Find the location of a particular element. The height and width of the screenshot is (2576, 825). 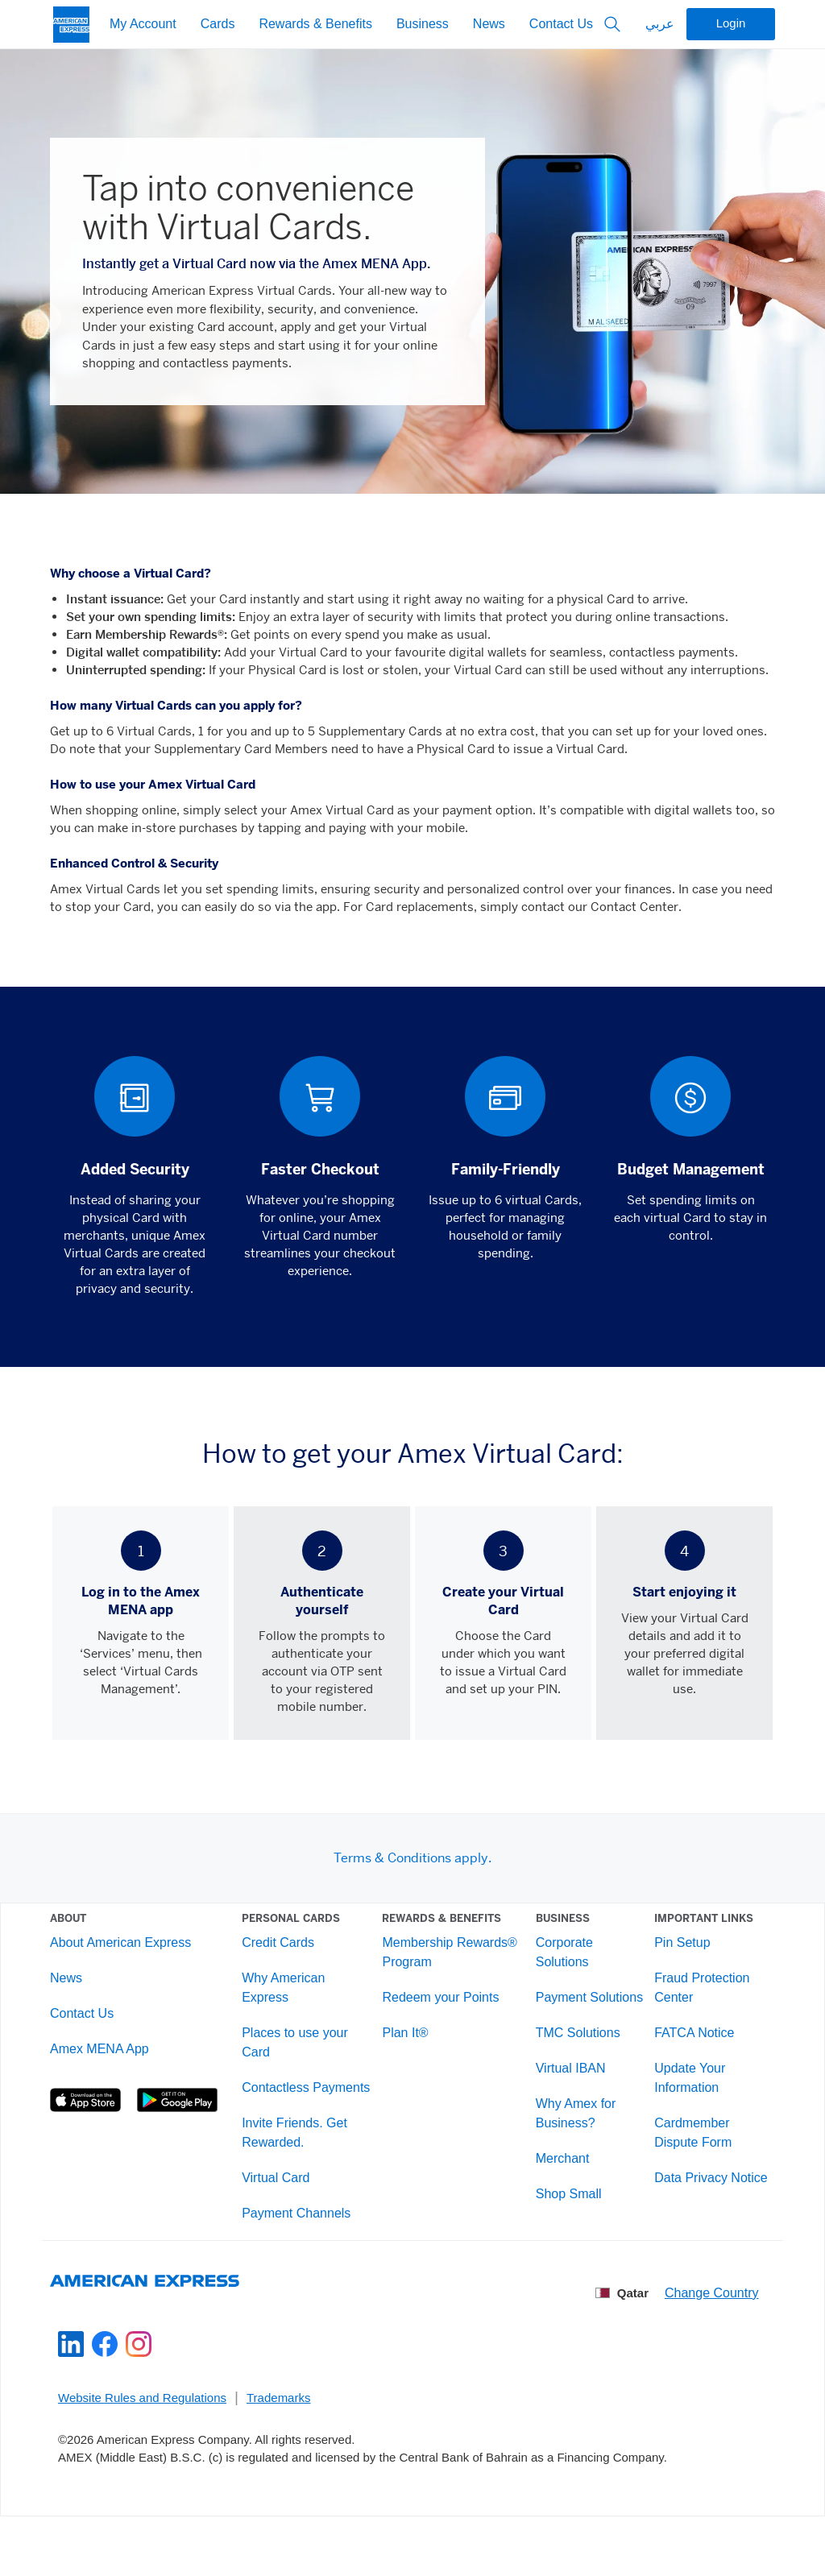

Plan It® is located at coordinates (406, 2050).